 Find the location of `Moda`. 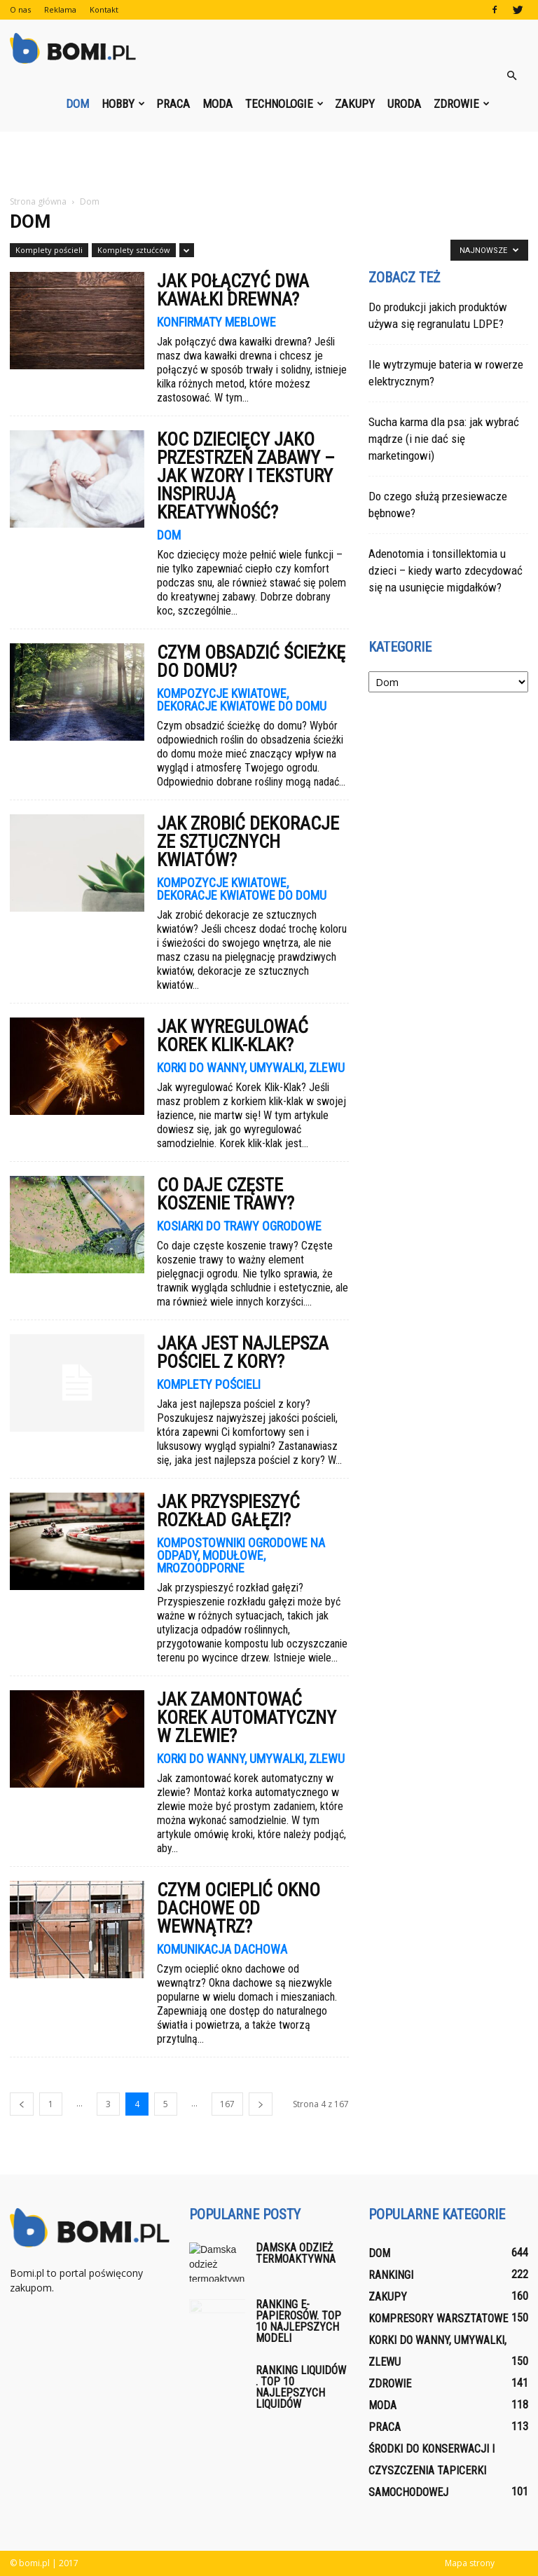

Moda is located at coordinates (217, 104).